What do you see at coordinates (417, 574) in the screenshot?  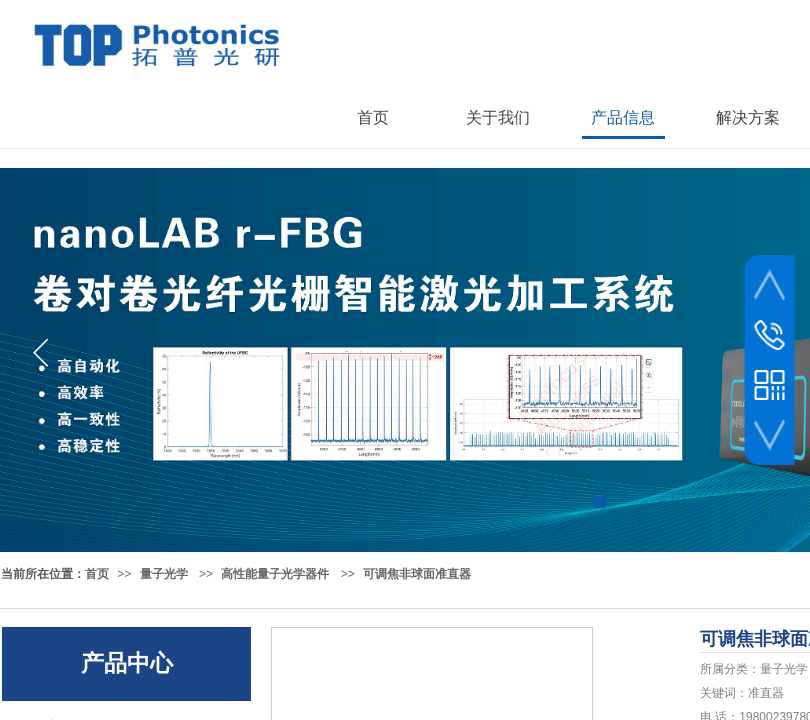 I see `可调焦非球面准直器` at bounding box center [417, 574].